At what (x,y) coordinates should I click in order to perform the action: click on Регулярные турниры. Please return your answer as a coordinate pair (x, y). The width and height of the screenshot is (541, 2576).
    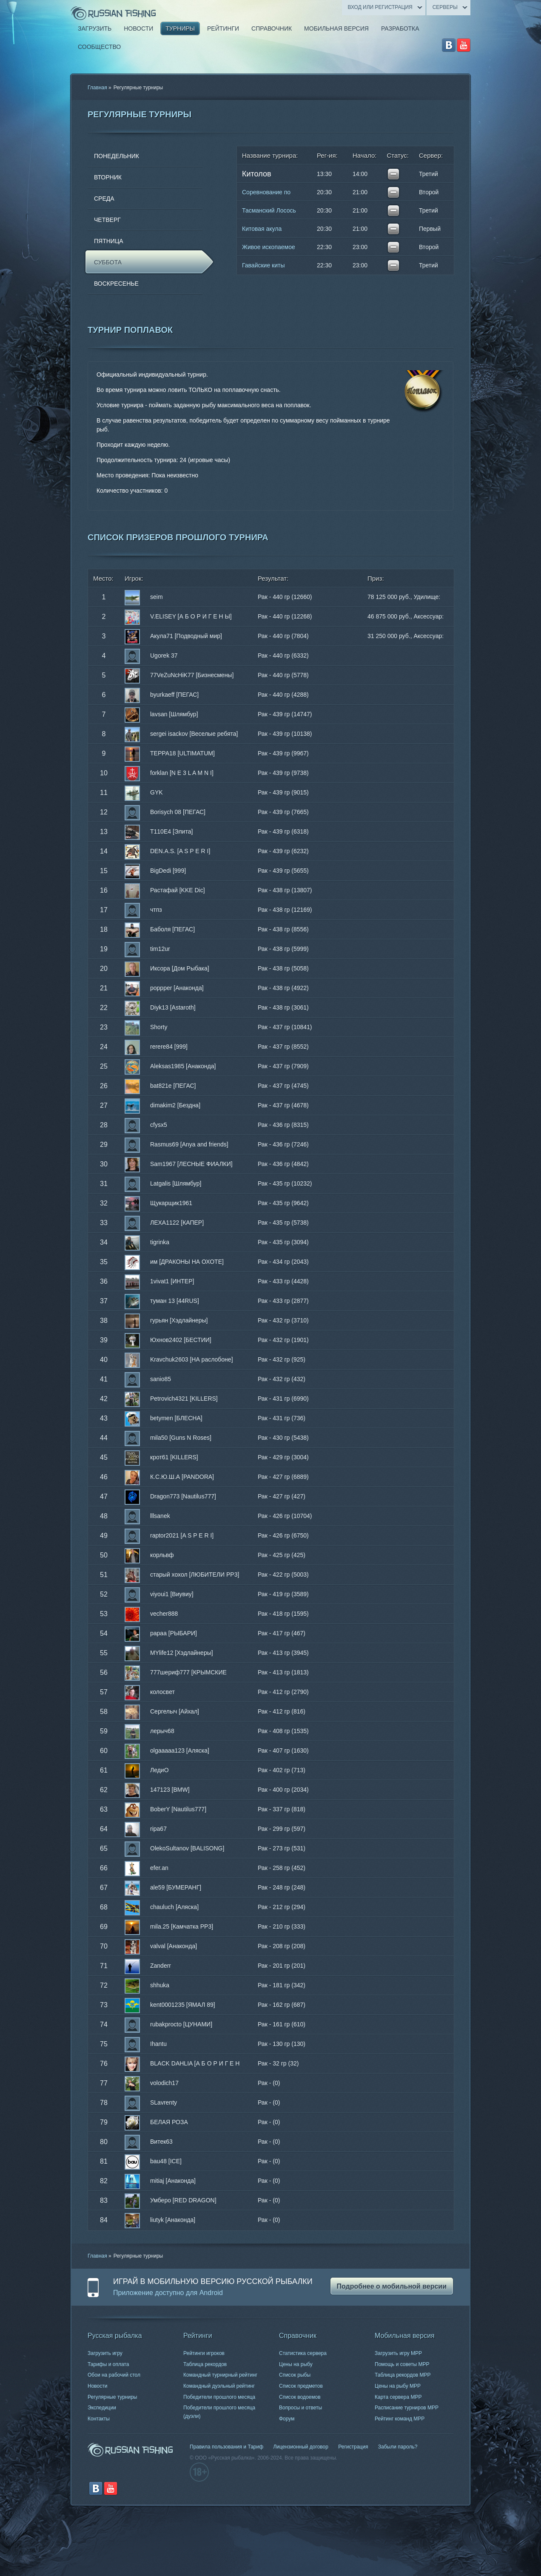
    Looking at the image, I should click on (112, 2397).